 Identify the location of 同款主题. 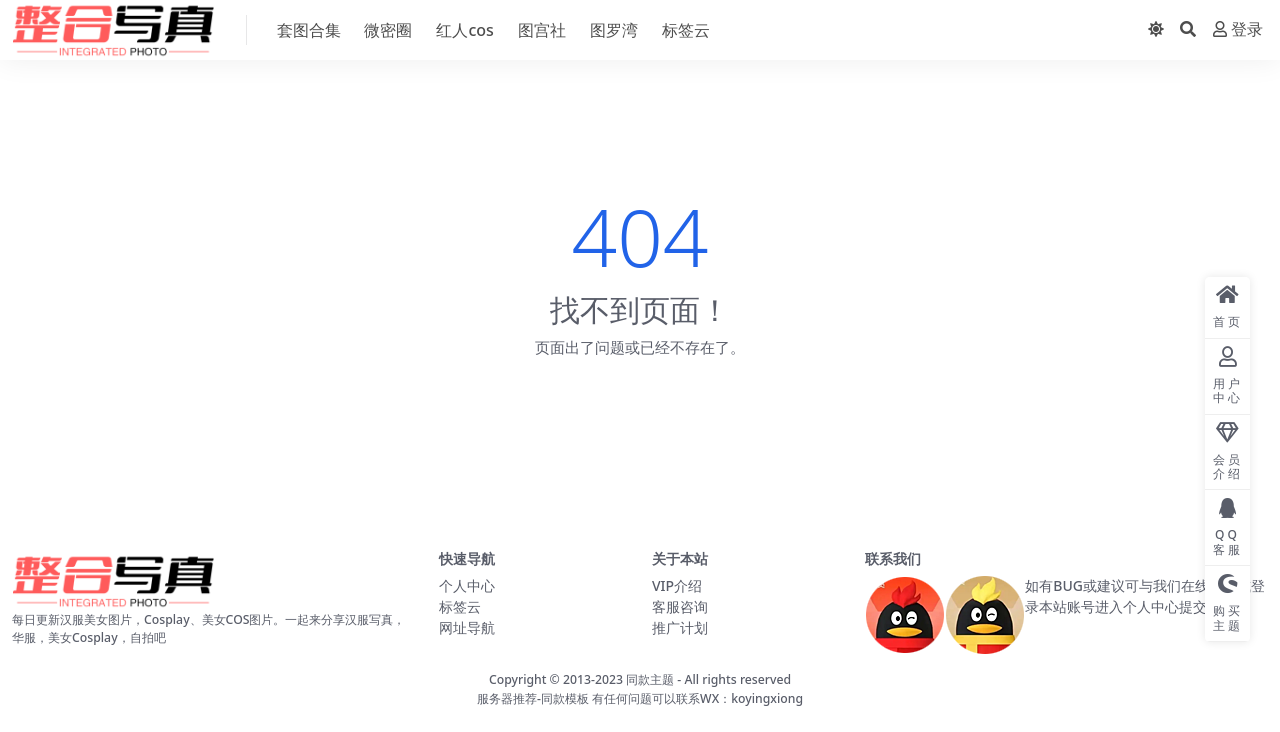
(650, 679).